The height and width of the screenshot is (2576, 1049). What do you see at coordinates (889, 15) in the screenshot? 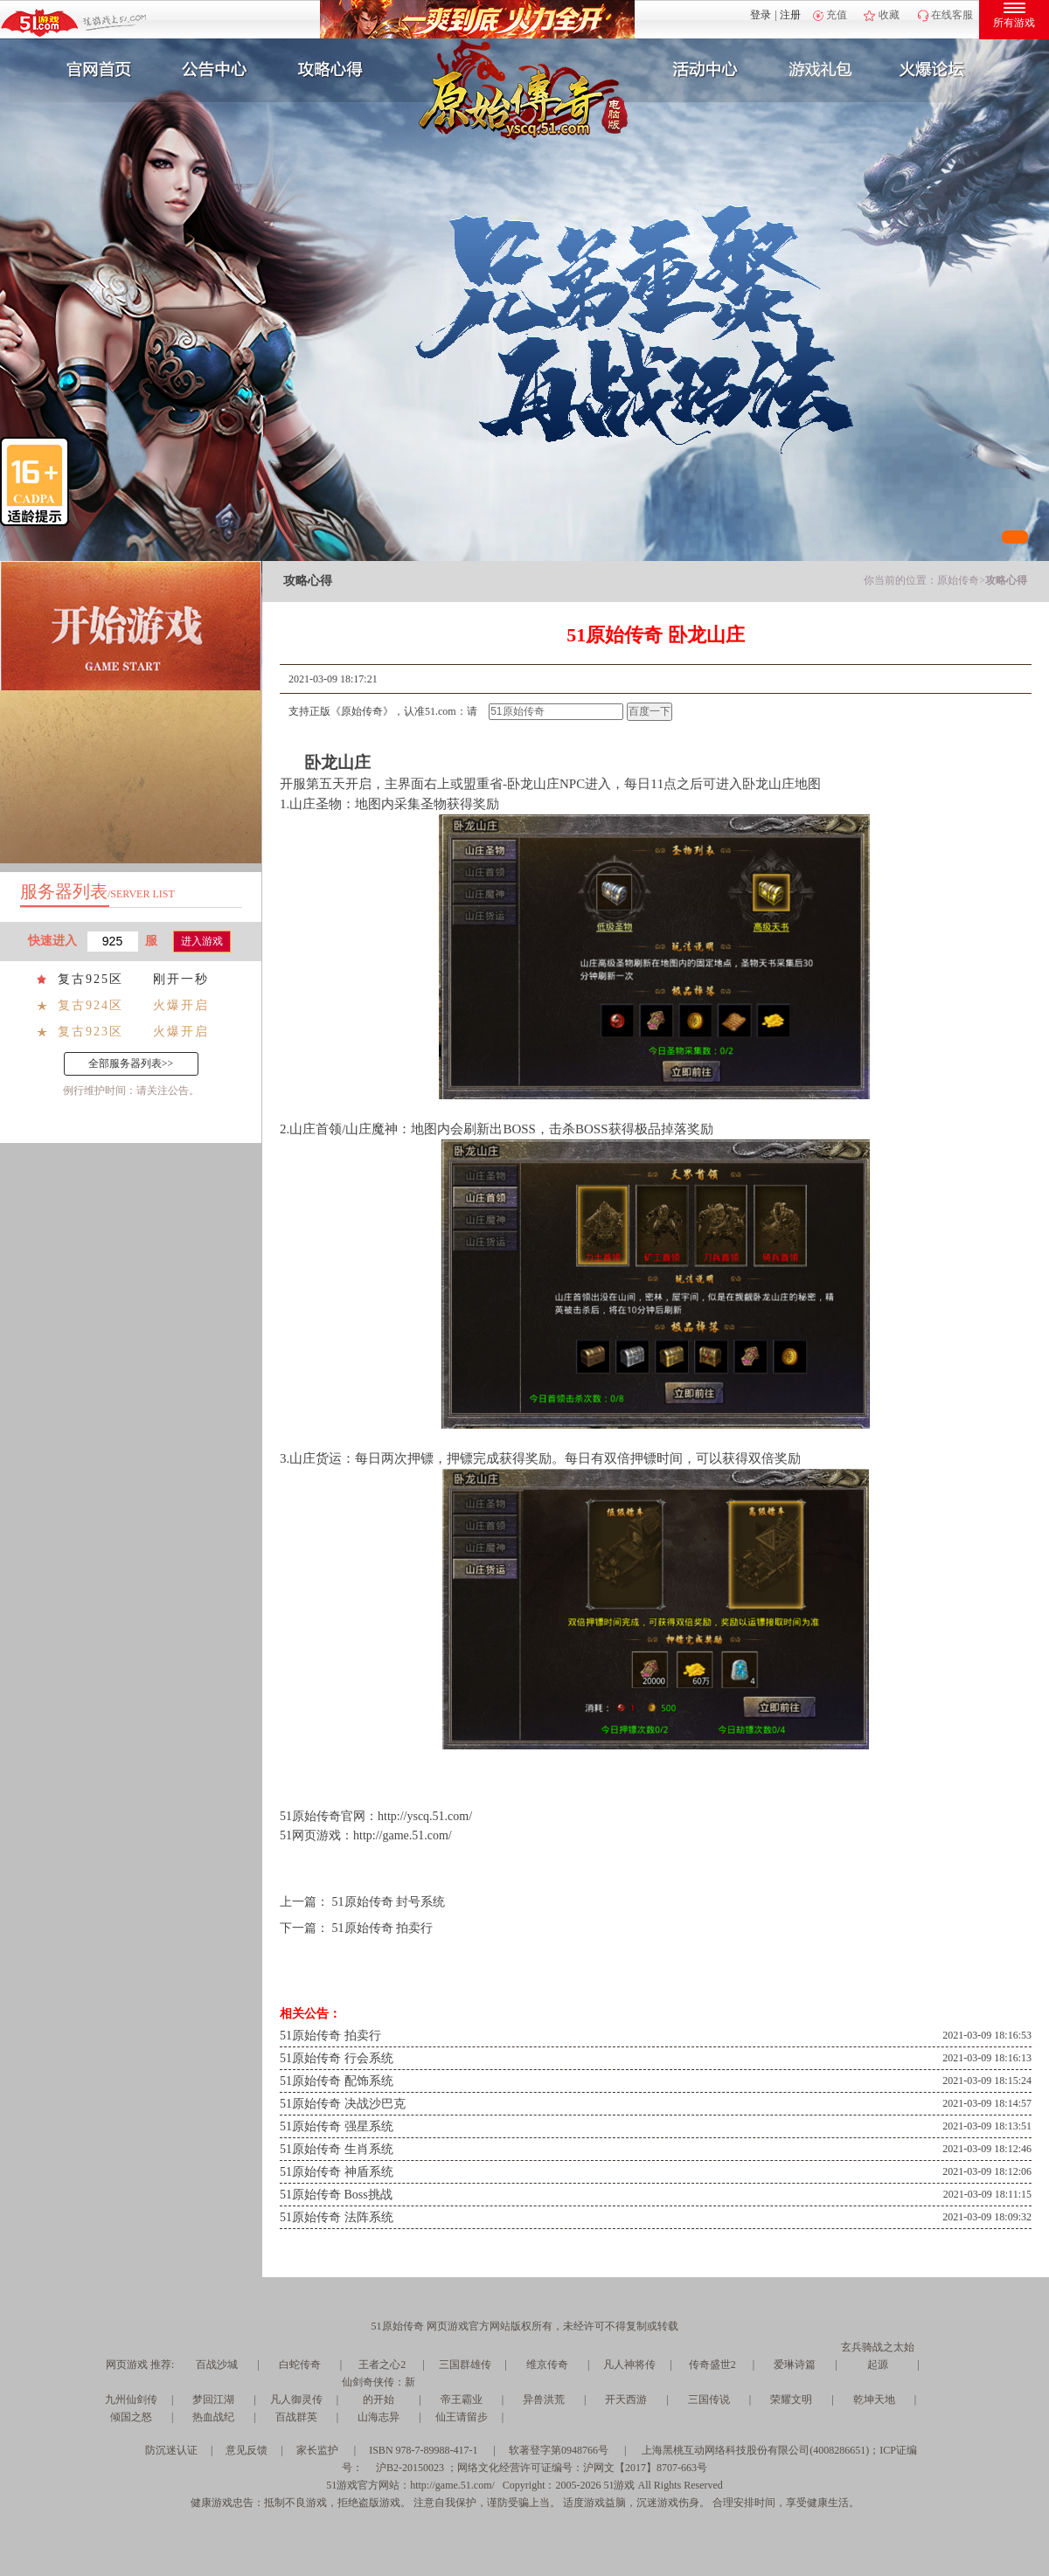
I see `收藏` at bounding box center [889, 15].